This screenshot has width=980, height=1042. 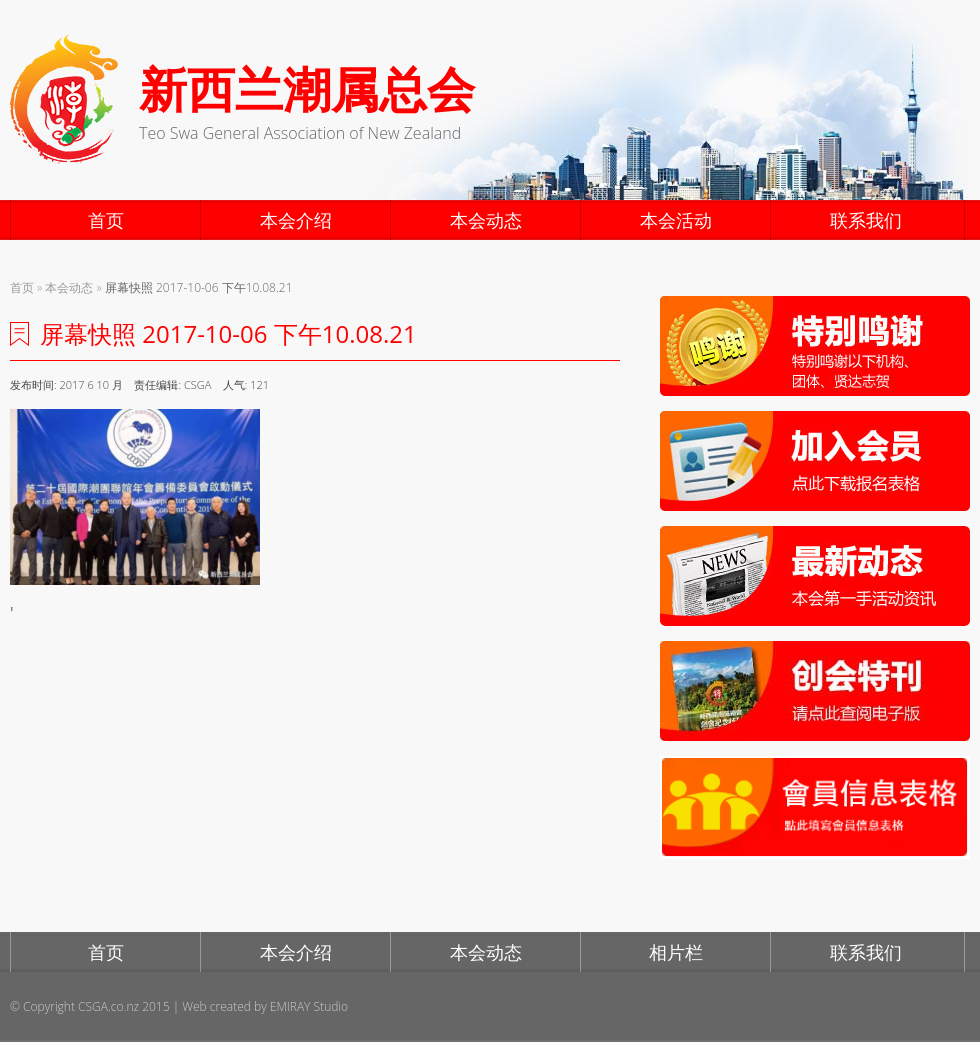 I want to click on 联系我们, so click(x=866, y=220).